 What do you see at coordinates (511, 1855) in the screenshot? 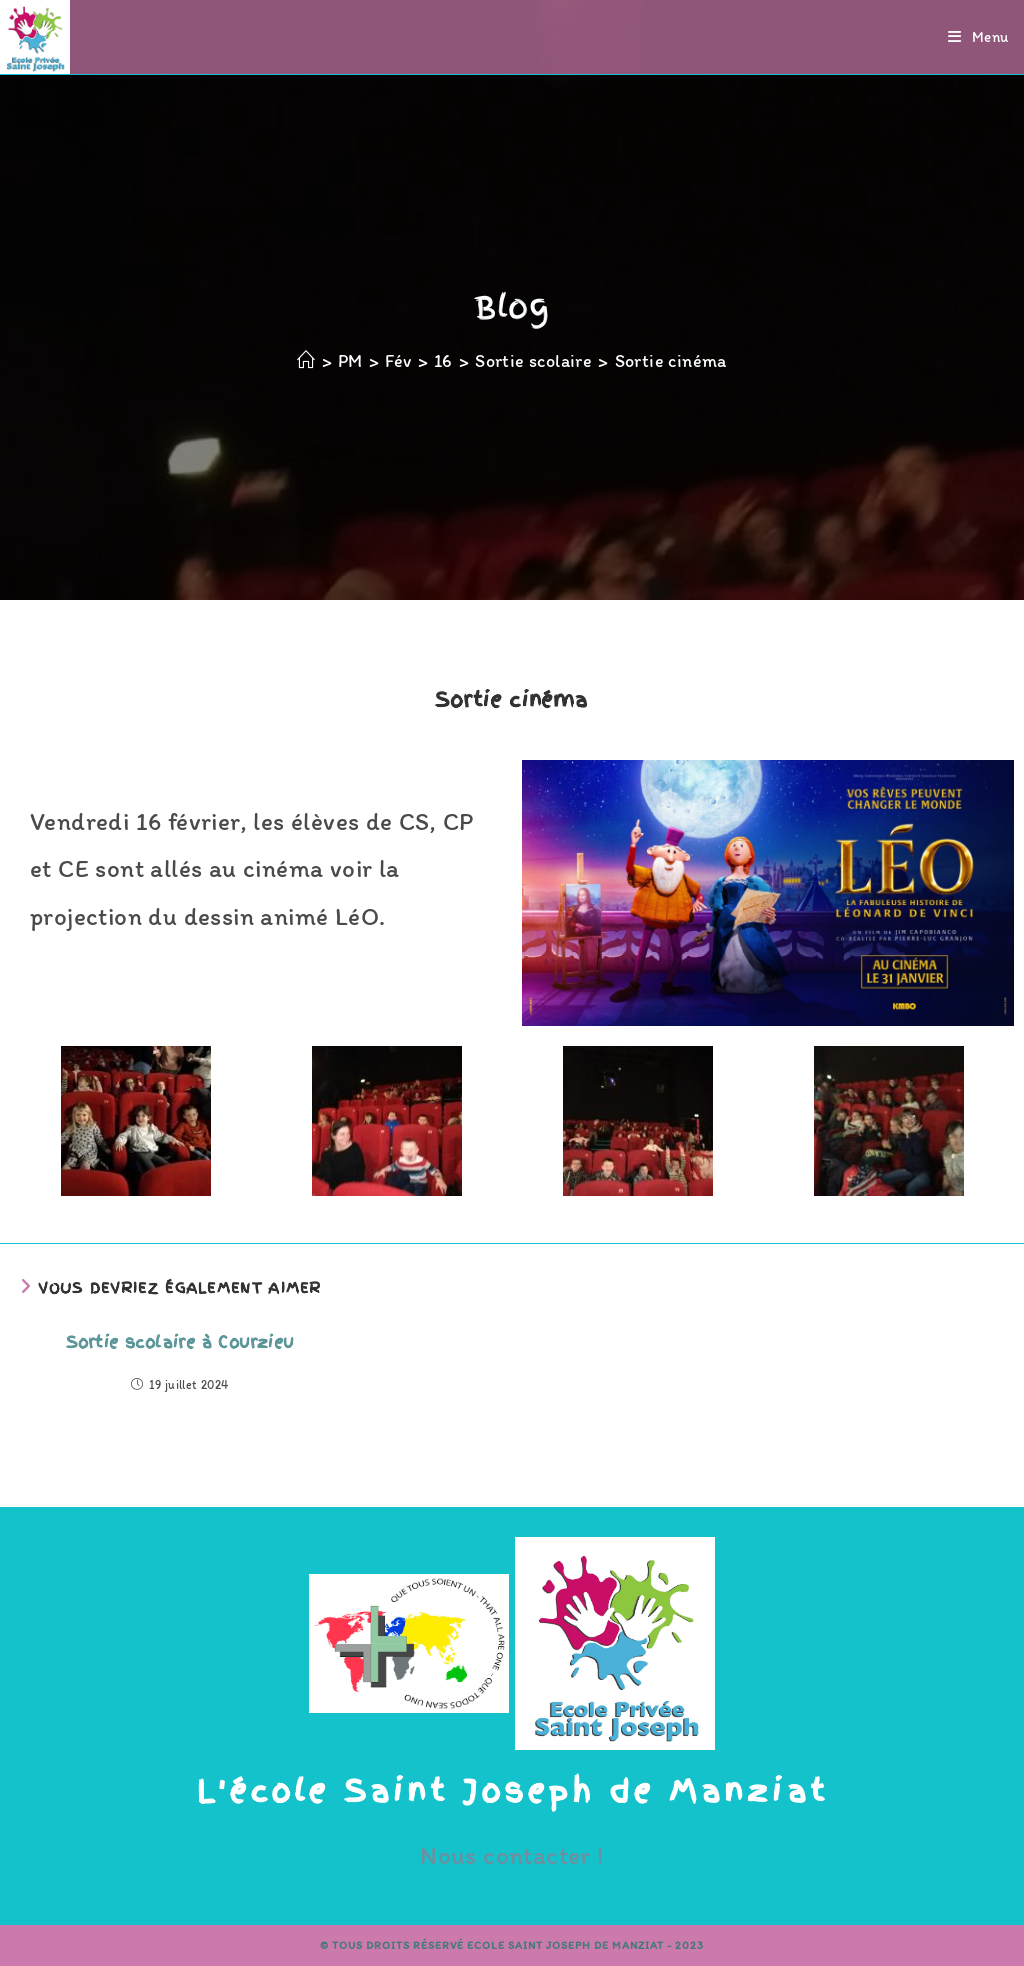
I see `Nous contacter !` at bounding box center [511, 1855].